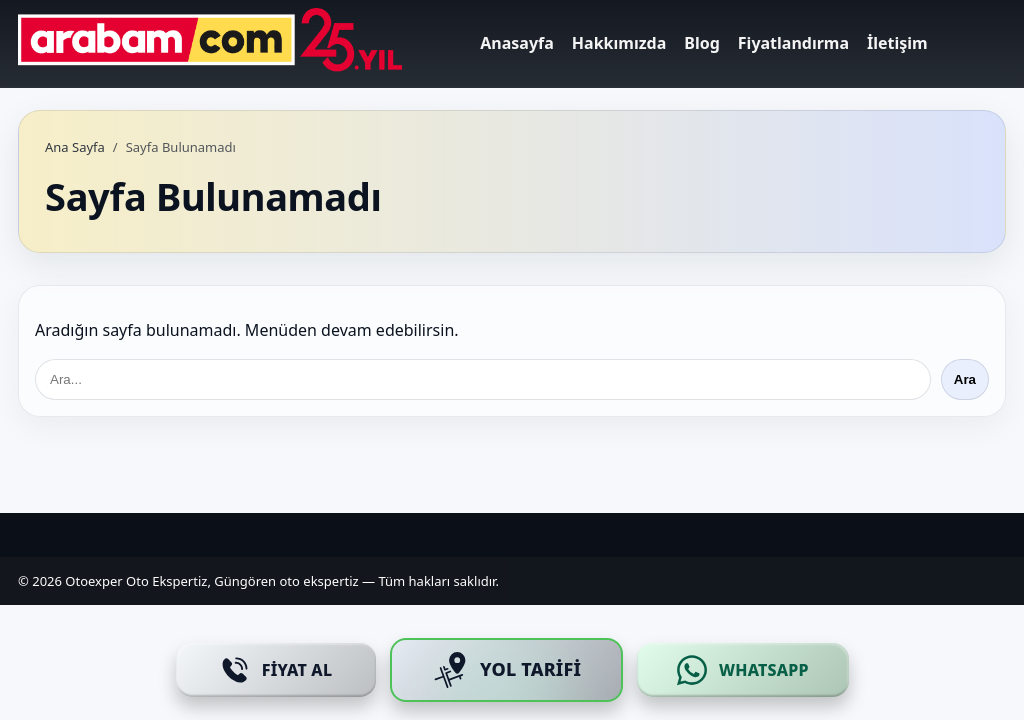  Describe the element at coordinates (517, 43) in the screenshot. I see `Anasayfa` at that location.